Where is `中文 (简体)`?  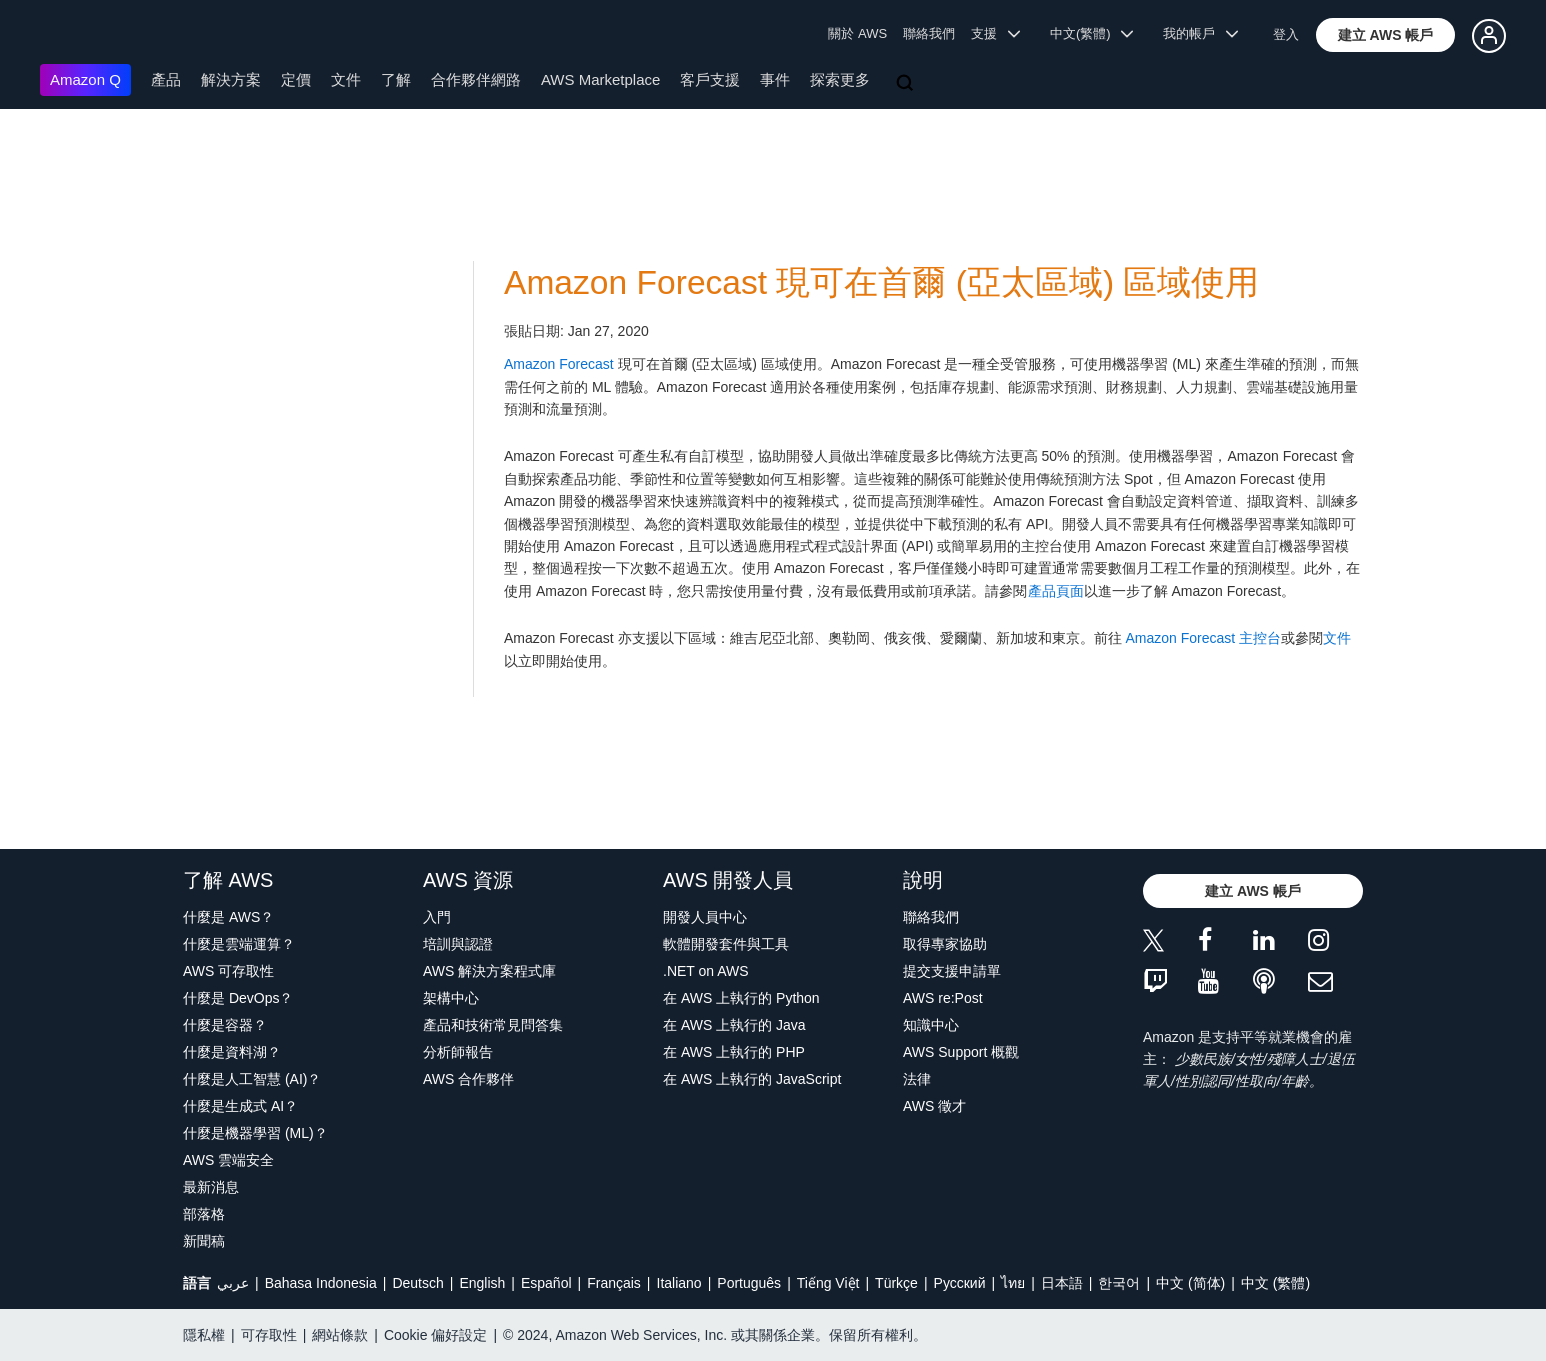
中文 (简体) is located at coordinates (1190, 1283).